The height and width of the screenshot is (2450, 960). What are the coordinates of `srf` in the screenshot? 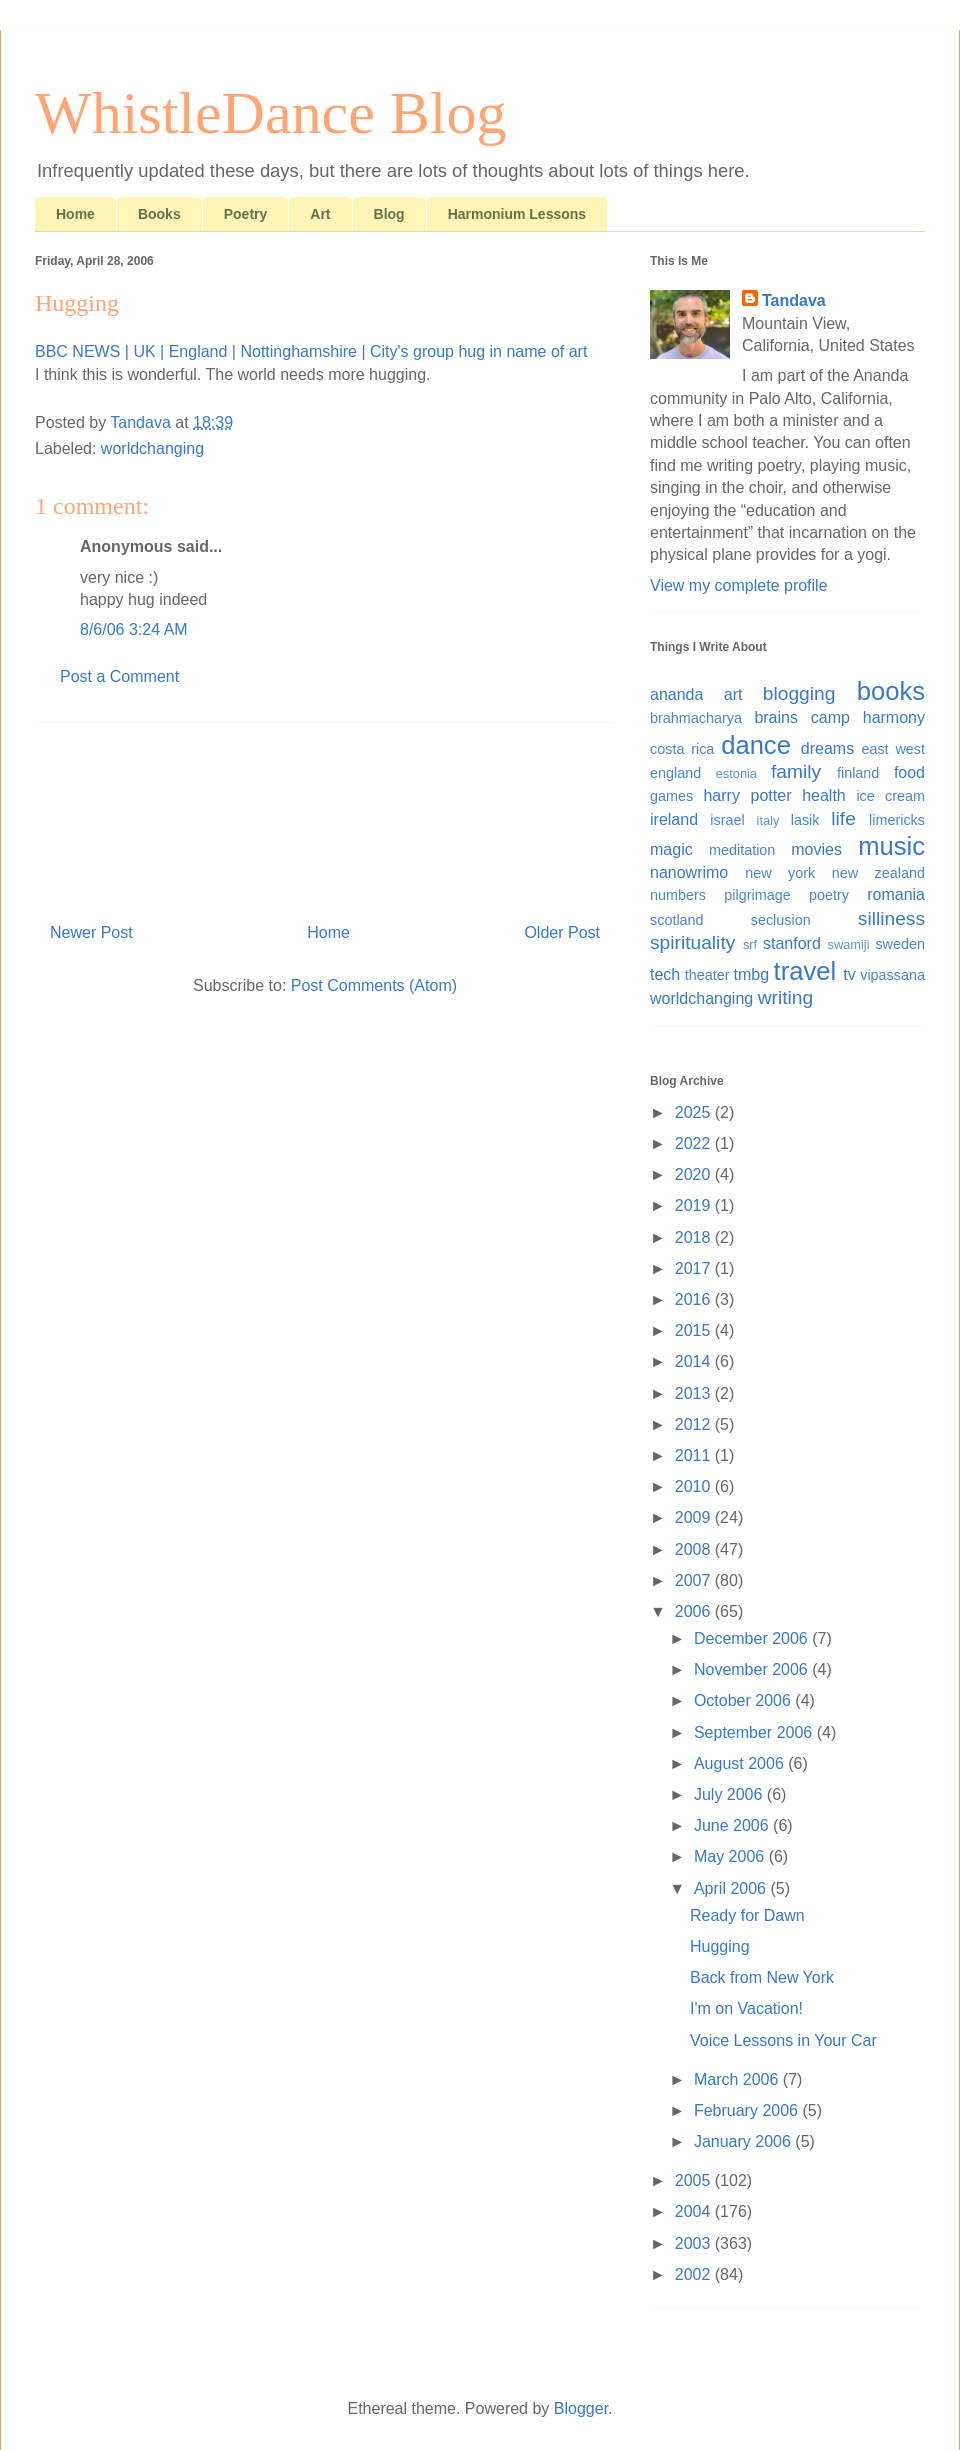 It's located at (750, 944).